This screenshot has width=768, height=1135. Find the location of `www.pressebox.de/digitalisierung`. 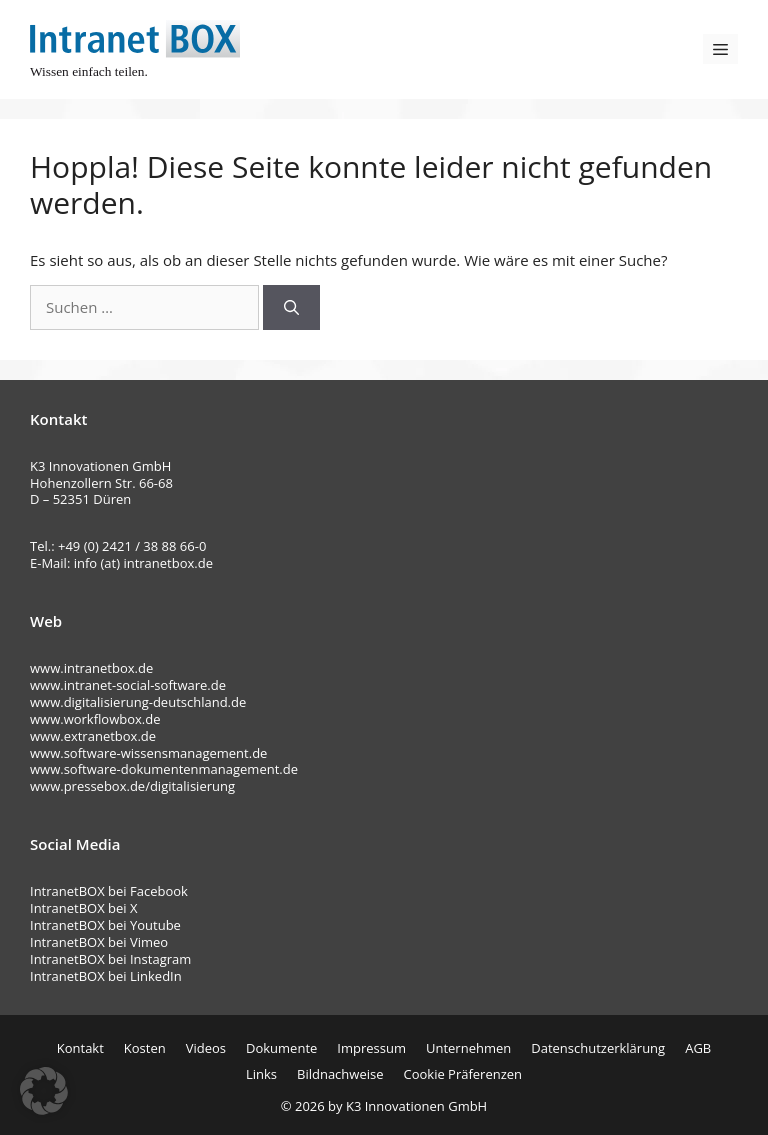

www.pressebox.de/digitalisierung is located at coordinates (132, 786).